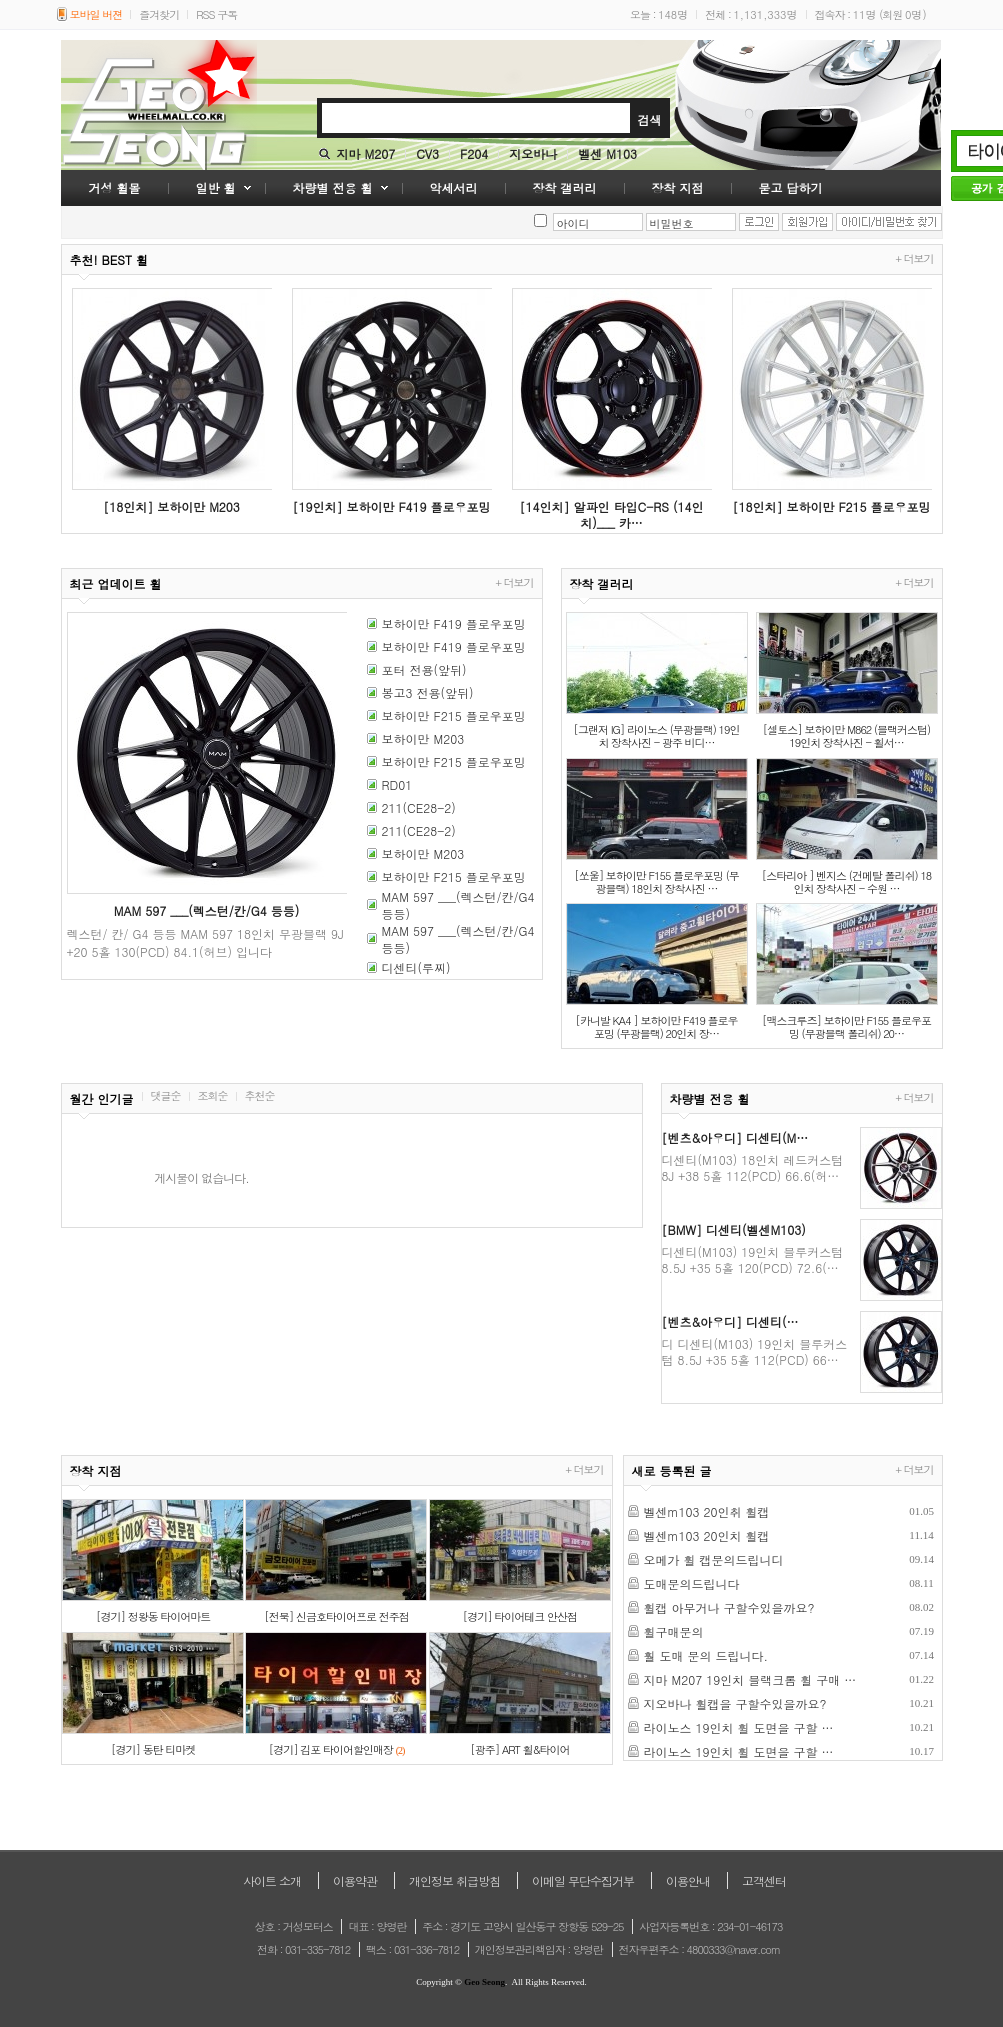 This screenshot has height=2027, width=1003. I want to click on 접속자 : (회원 ), so click(870, 14).